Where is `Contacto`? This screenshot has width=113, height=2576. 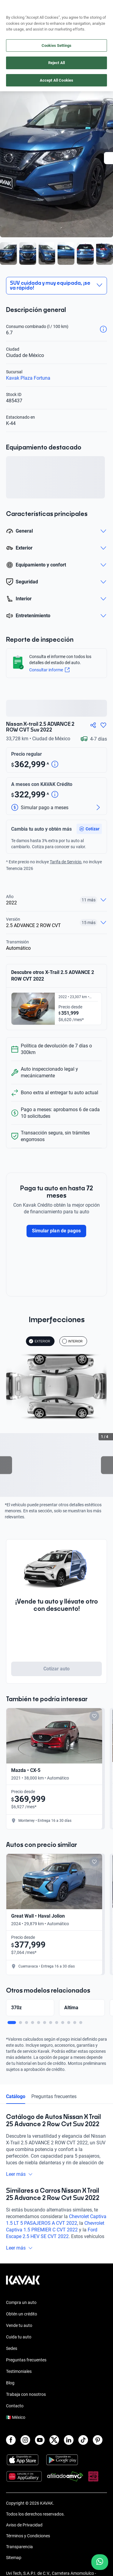
Contacto is located at coordinates (15, 2412).